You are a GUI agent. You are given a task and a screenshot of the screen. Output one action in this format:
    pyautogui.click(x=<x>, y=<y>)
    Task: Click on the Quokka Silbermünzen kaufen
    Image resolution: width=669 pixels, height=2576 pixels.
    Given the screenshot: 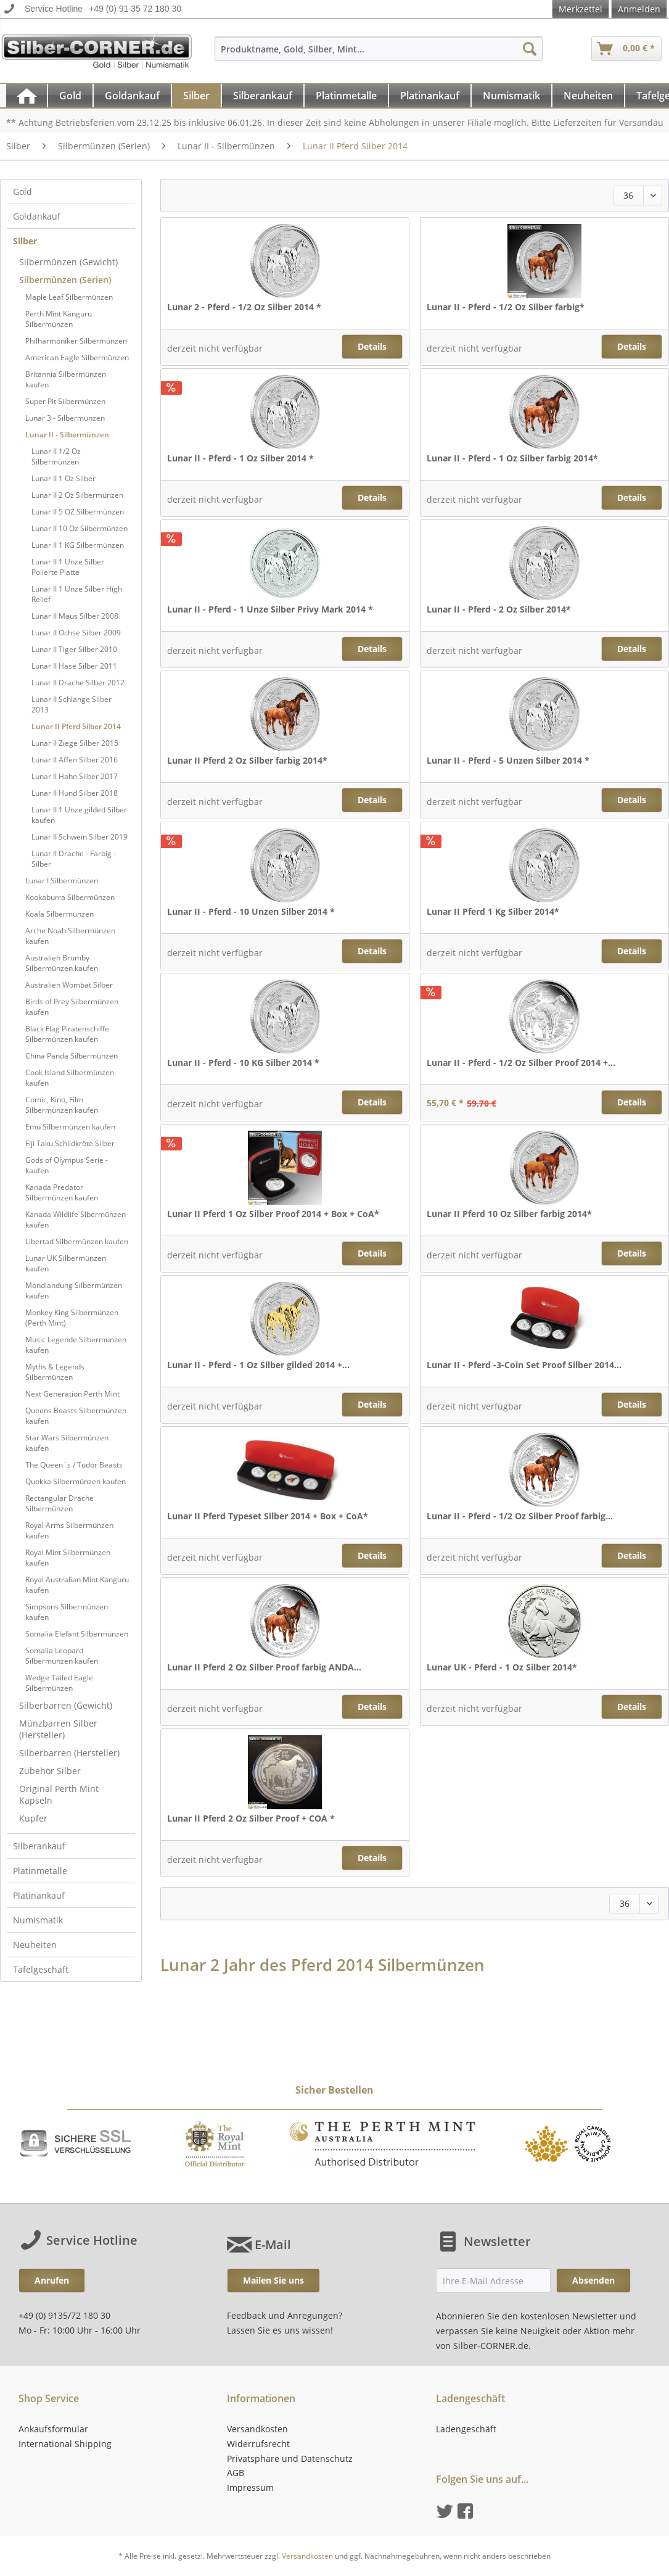 What is the action you would take?
    pyautogui.click(x=75, y=1481)
    